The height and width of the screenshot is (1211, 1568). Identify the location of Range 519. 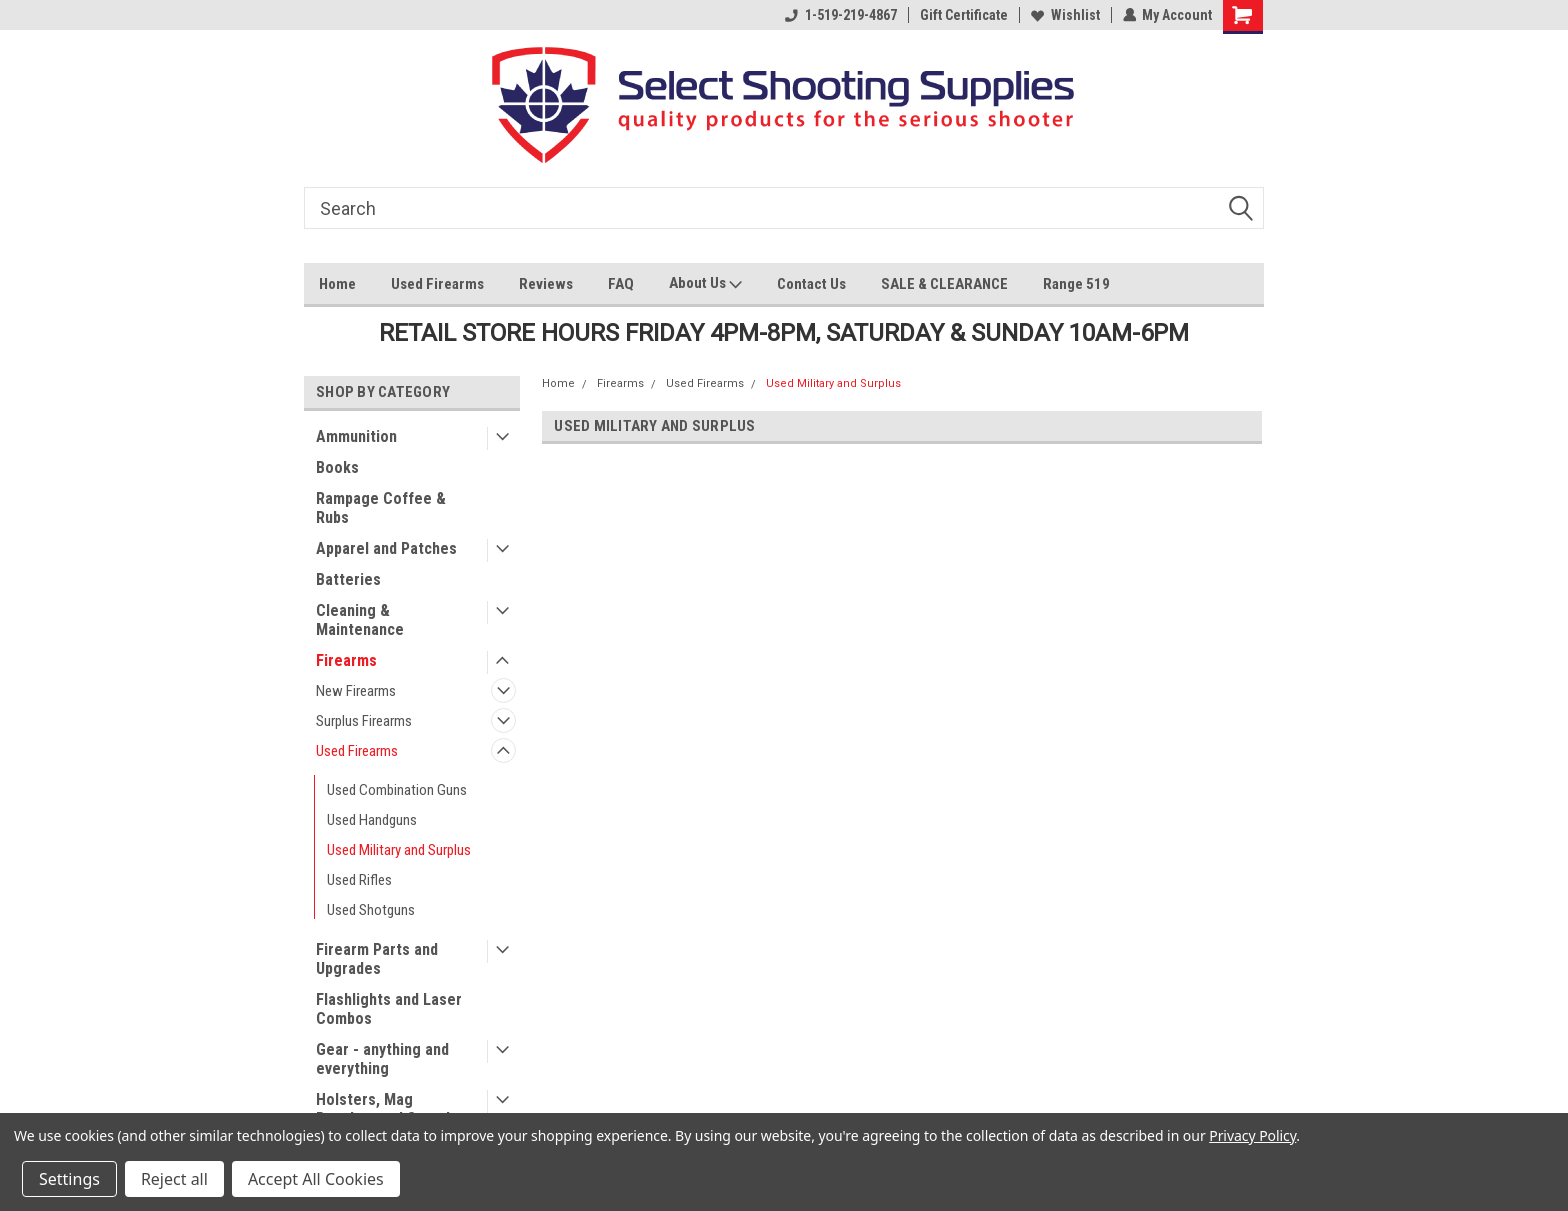
(1076, 284).